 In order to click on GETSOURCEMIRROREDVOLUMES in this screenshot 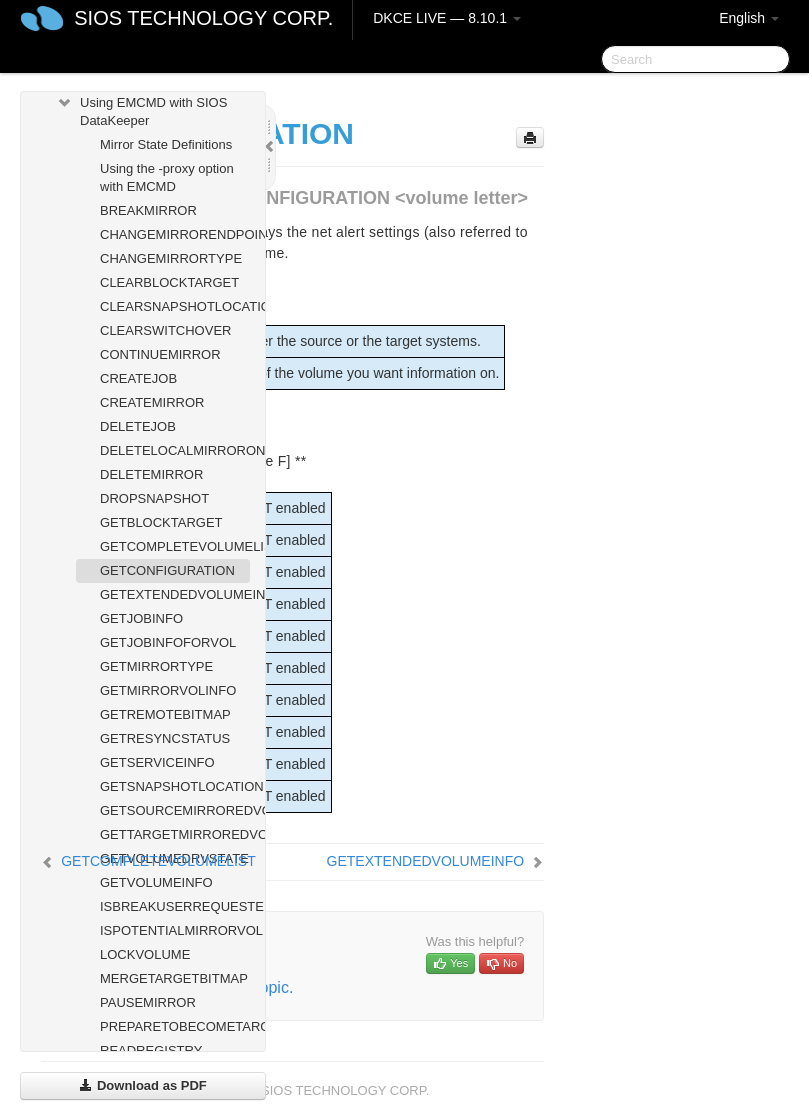, I will do `click(175, 810)`.